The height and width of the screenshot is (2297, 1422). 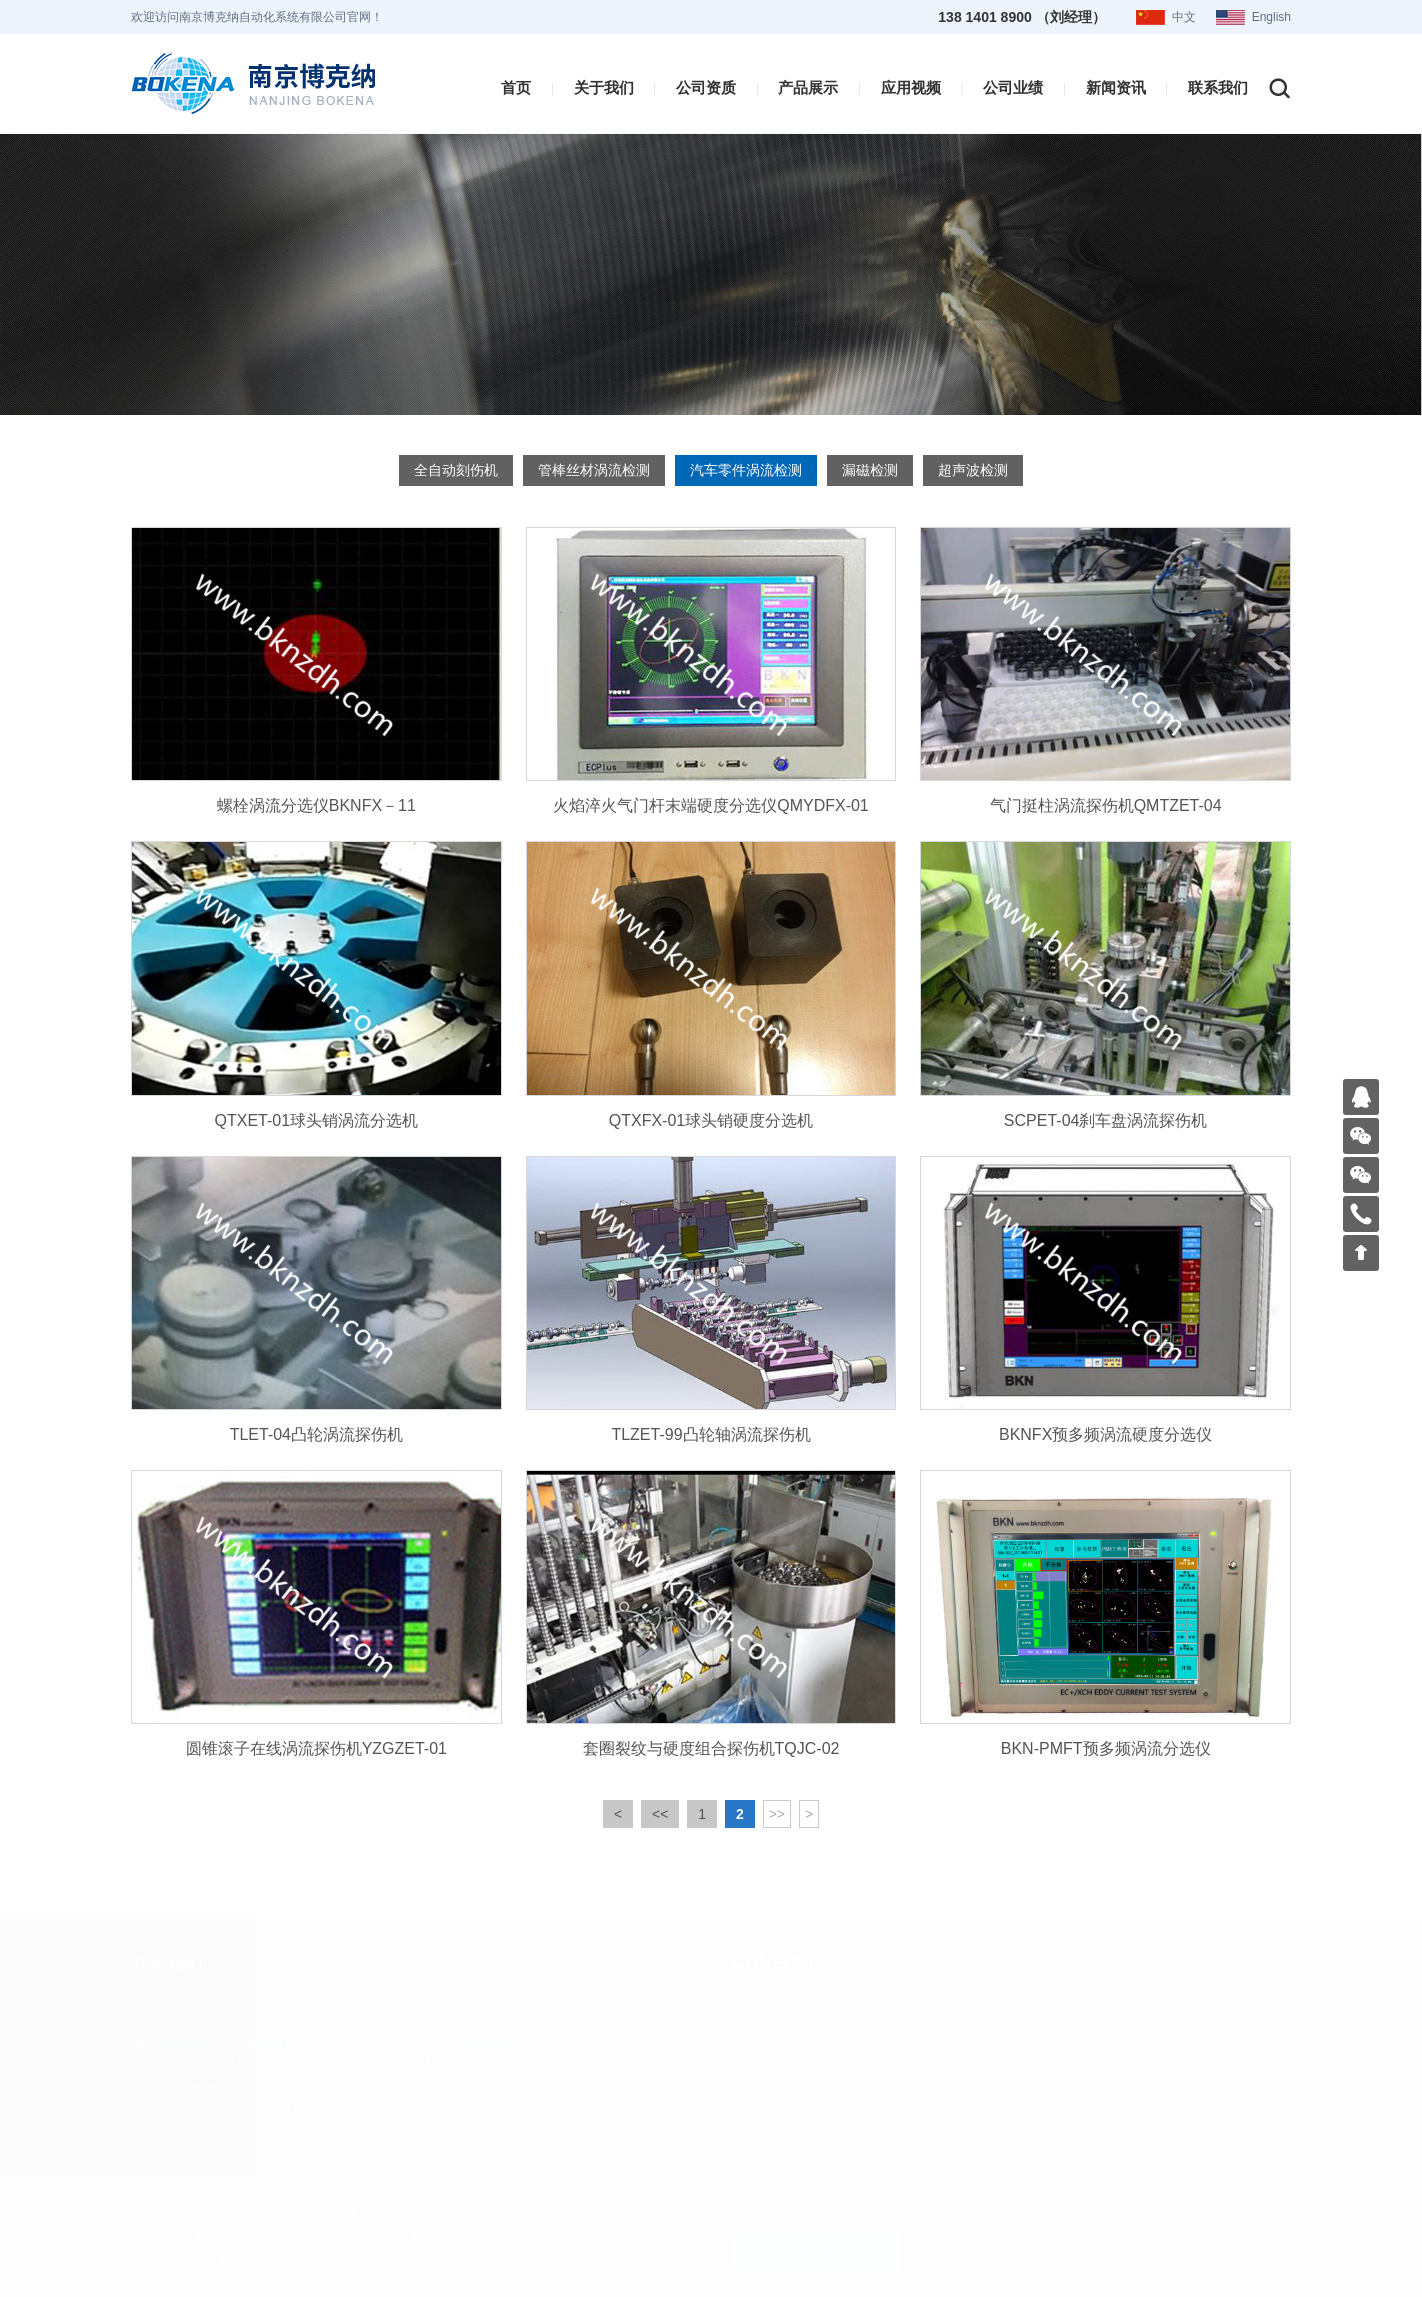 What do you see at coordinates (1013, 84) in the screenshot?
I see `公司业绩` at bounding box center [1013, 84].